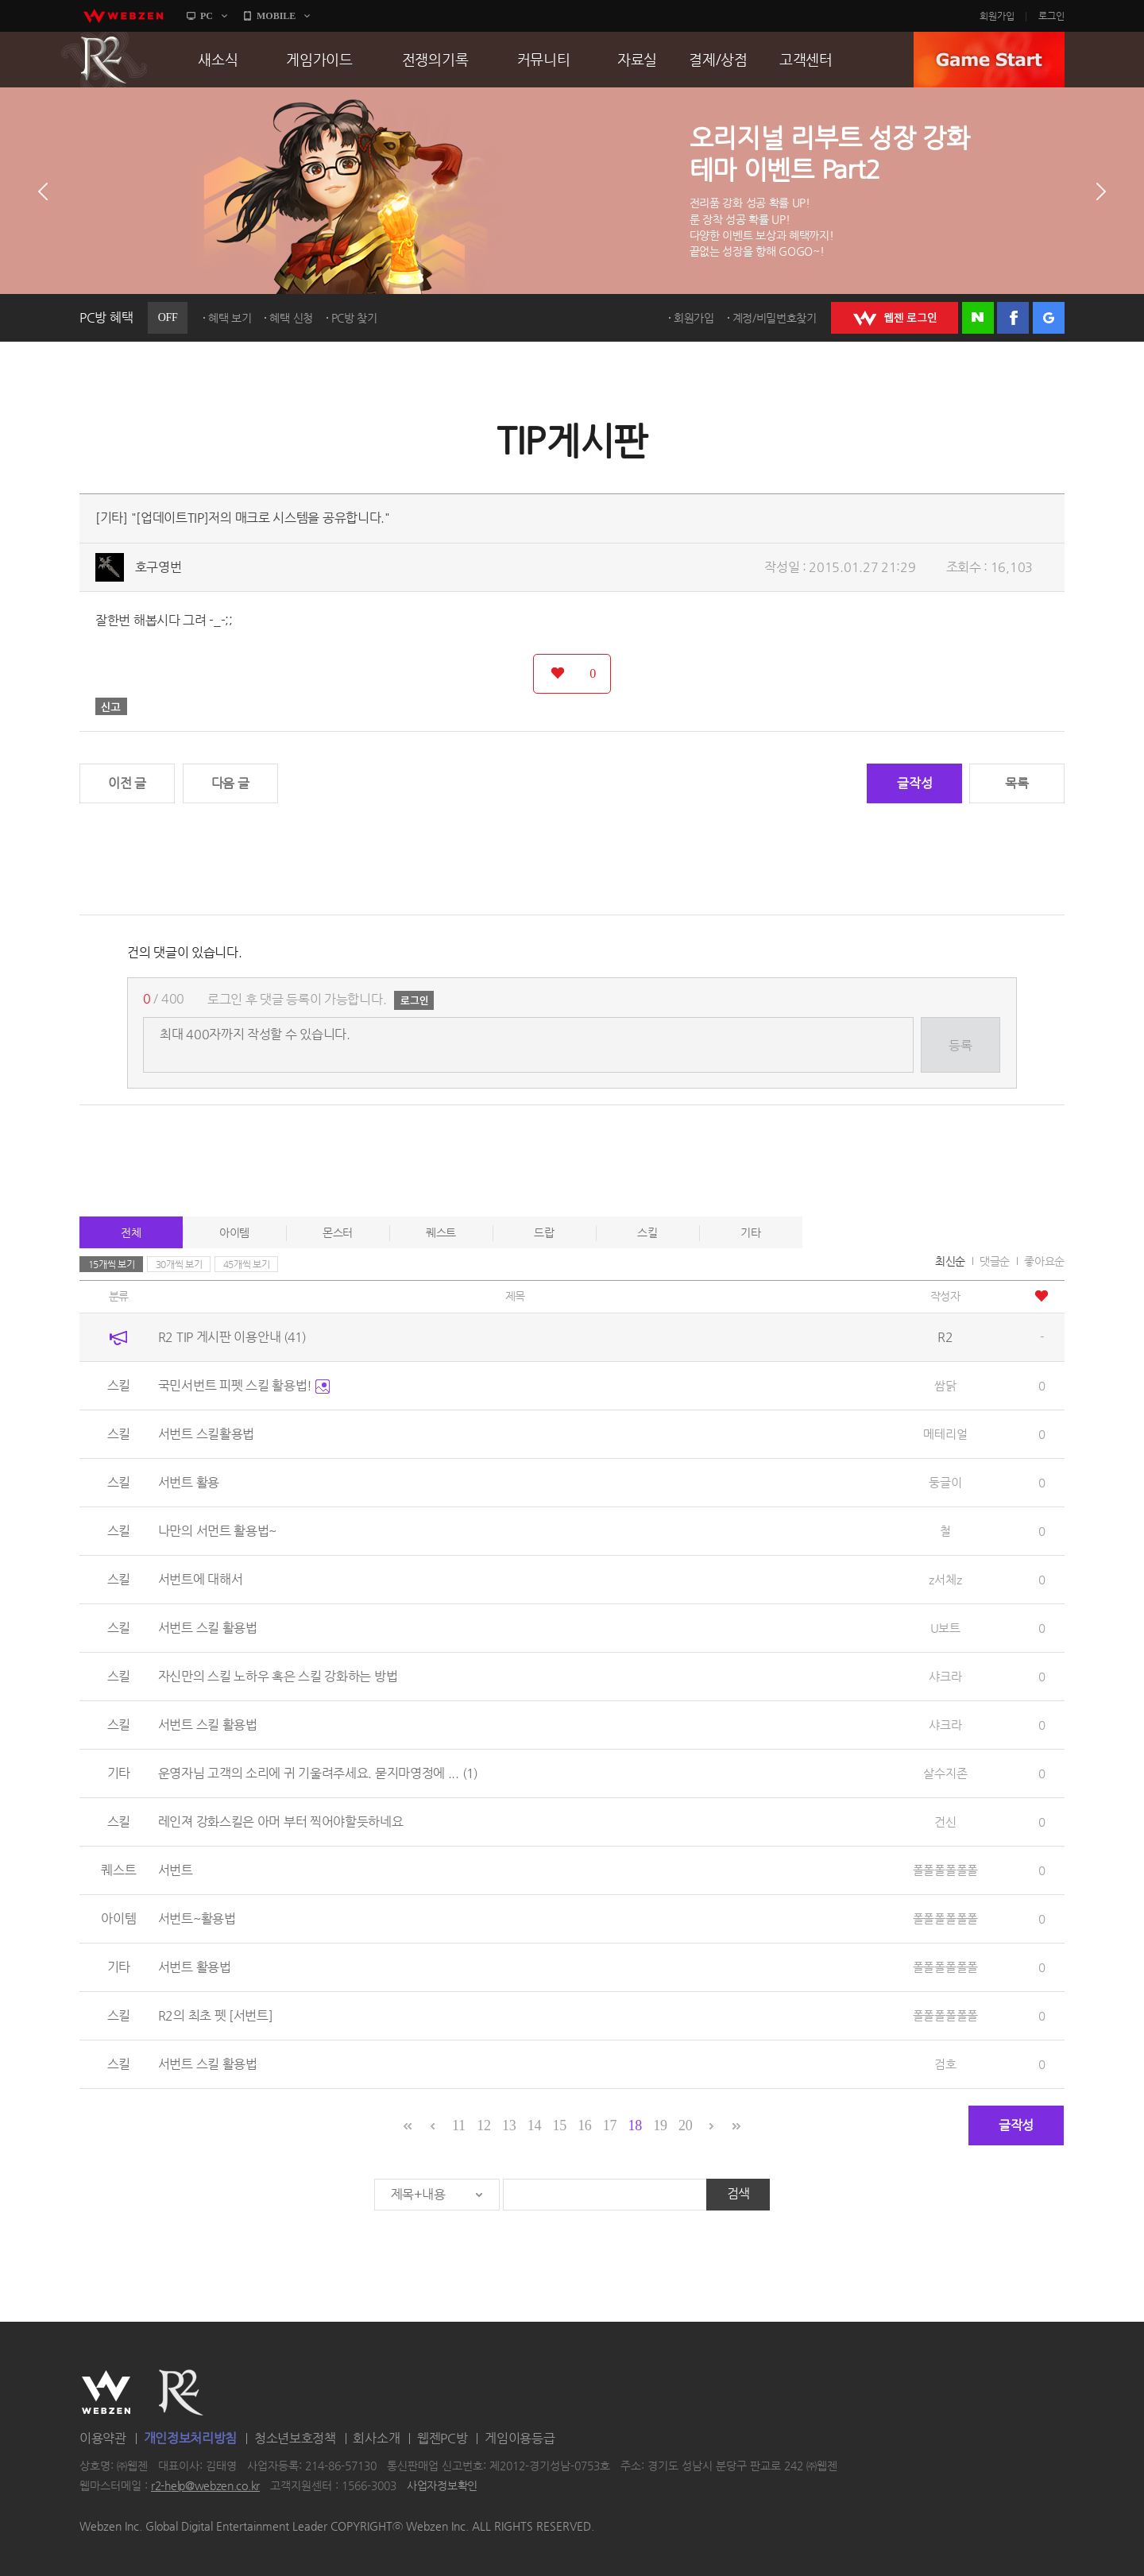 The image size is (1144, 2576). I want to click on 등록, so click(960, 1045).